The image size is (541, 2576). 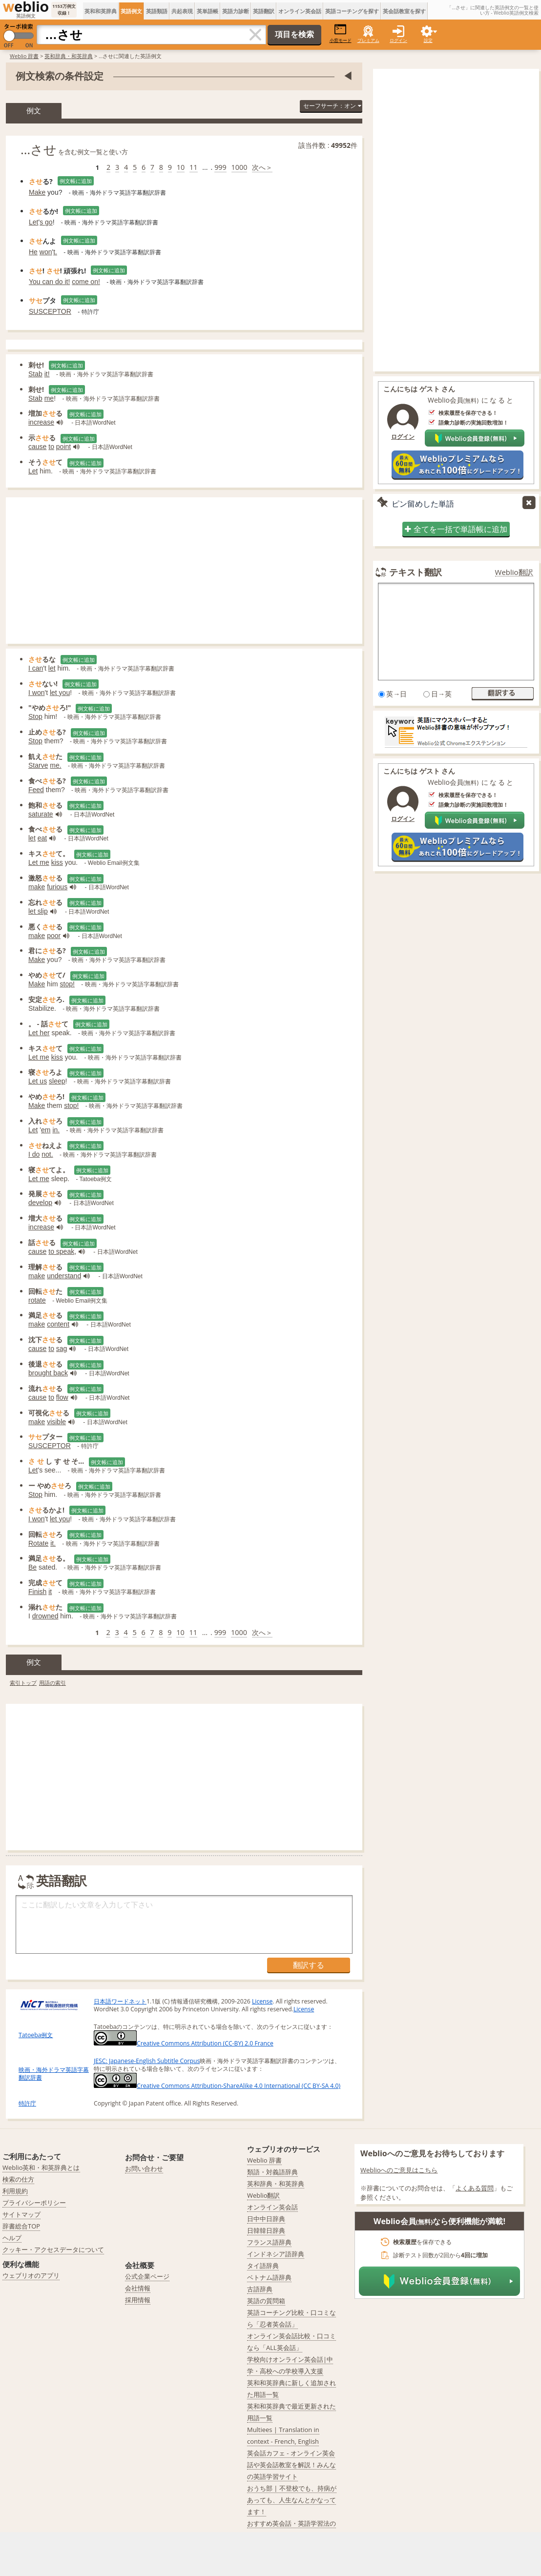 I want to click on Feed, so click(x=36, y=790).